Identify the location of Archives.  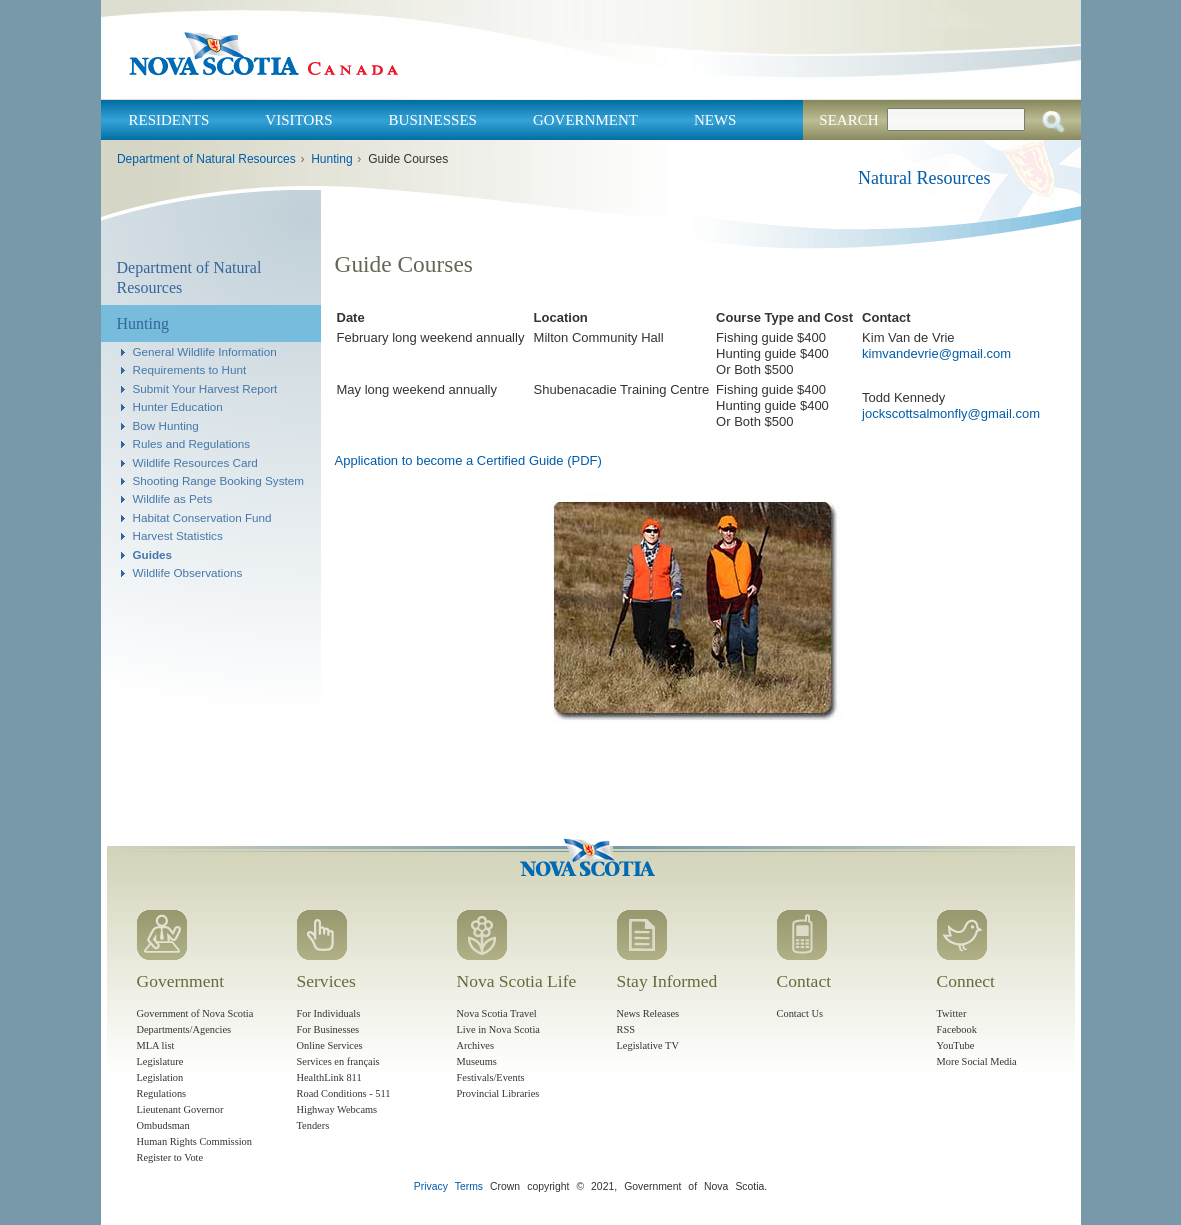
(476, 1045).